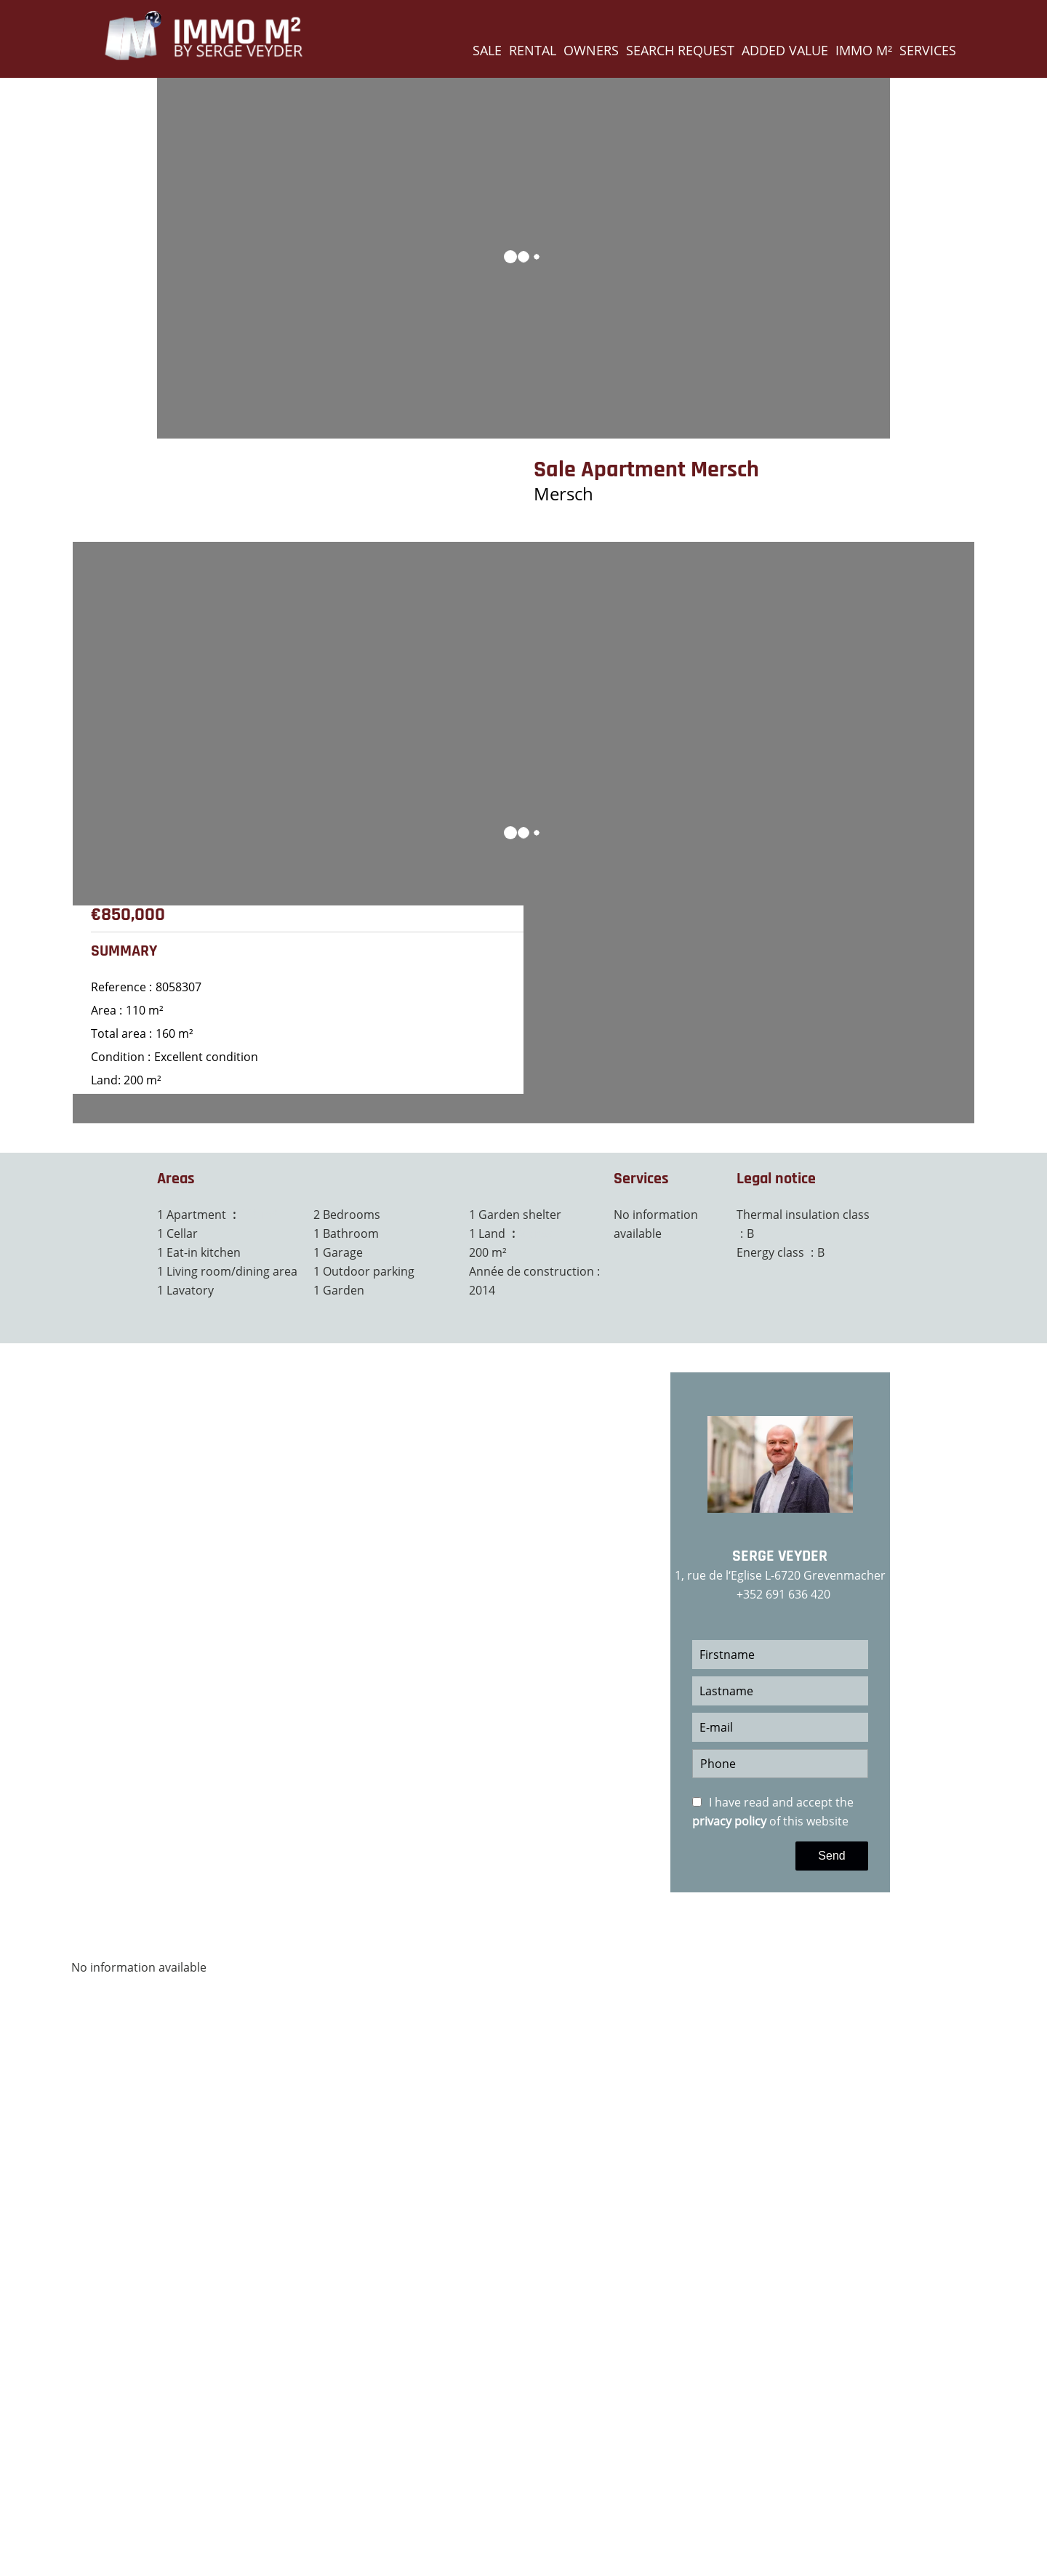  What do you see at coordinates (831, 1855) in the screenshot?
I see `Send` at bounding box center [831, 1855].